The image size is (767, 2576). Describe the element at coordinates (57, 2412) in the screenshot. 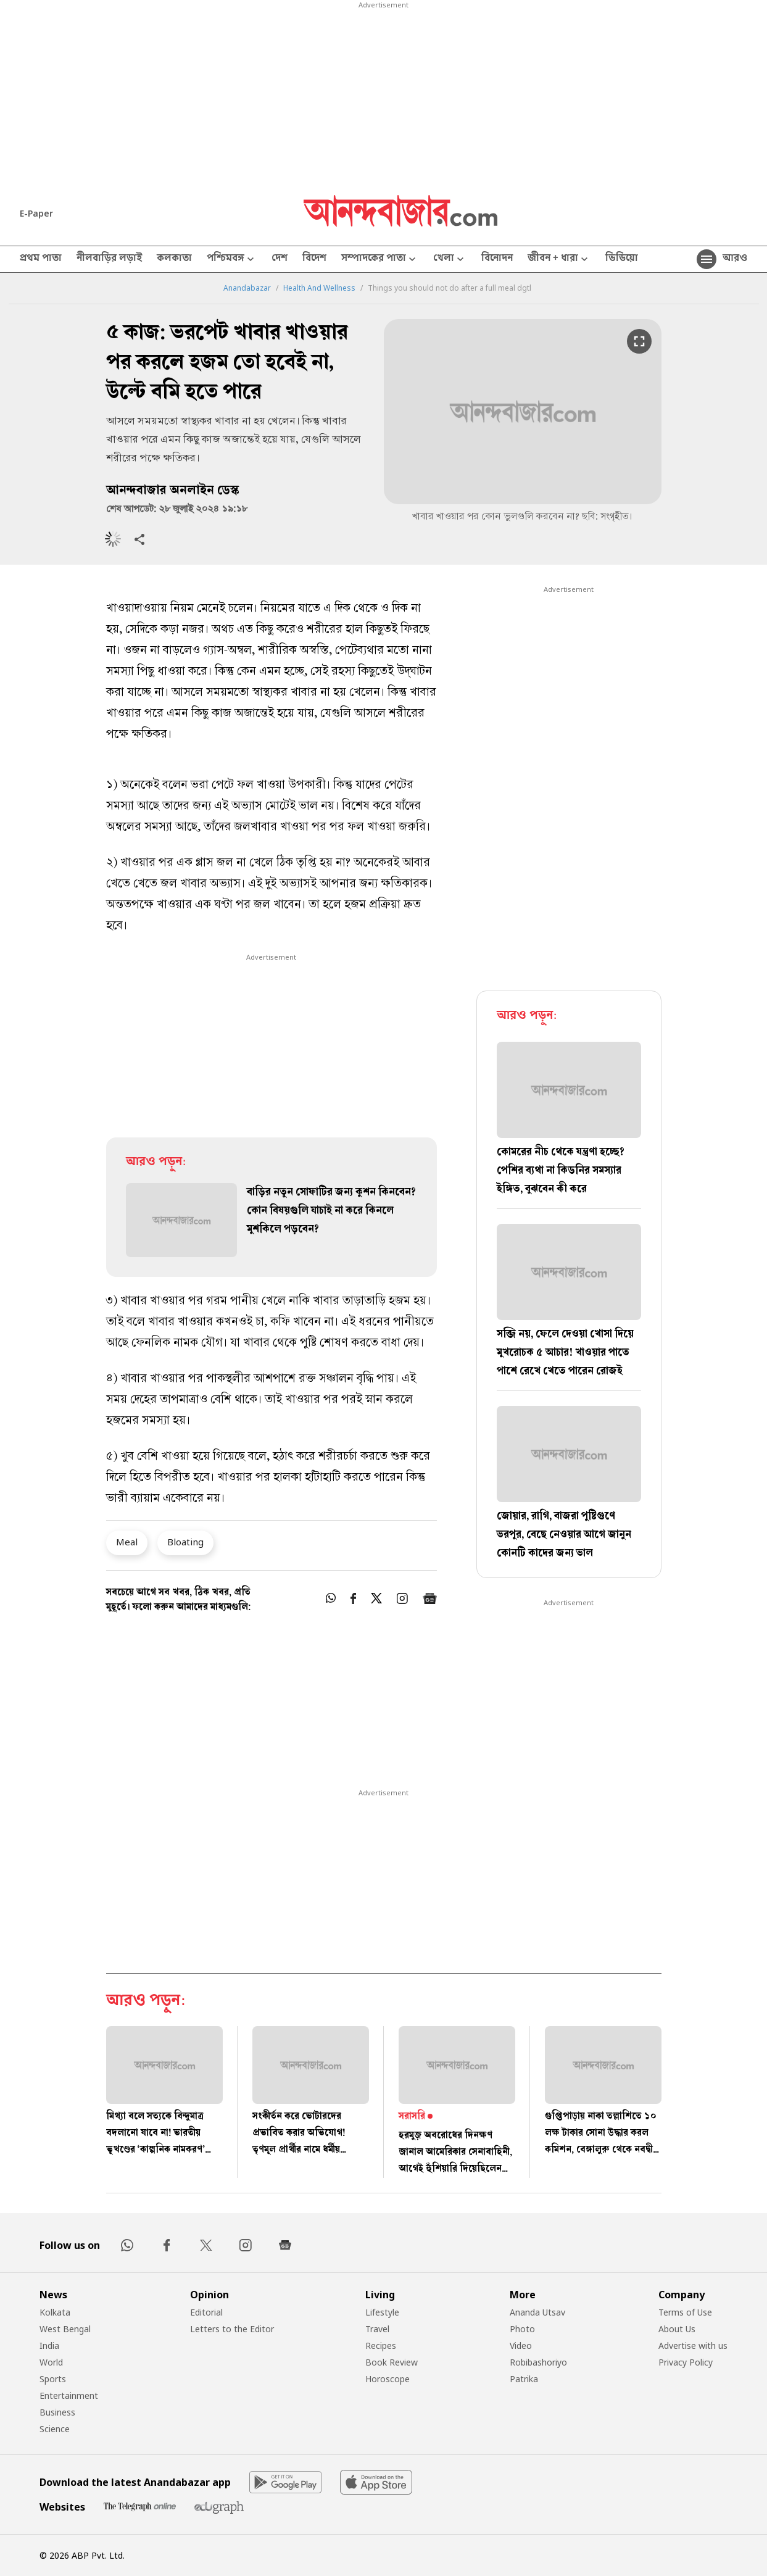

I see `Business` at that location.